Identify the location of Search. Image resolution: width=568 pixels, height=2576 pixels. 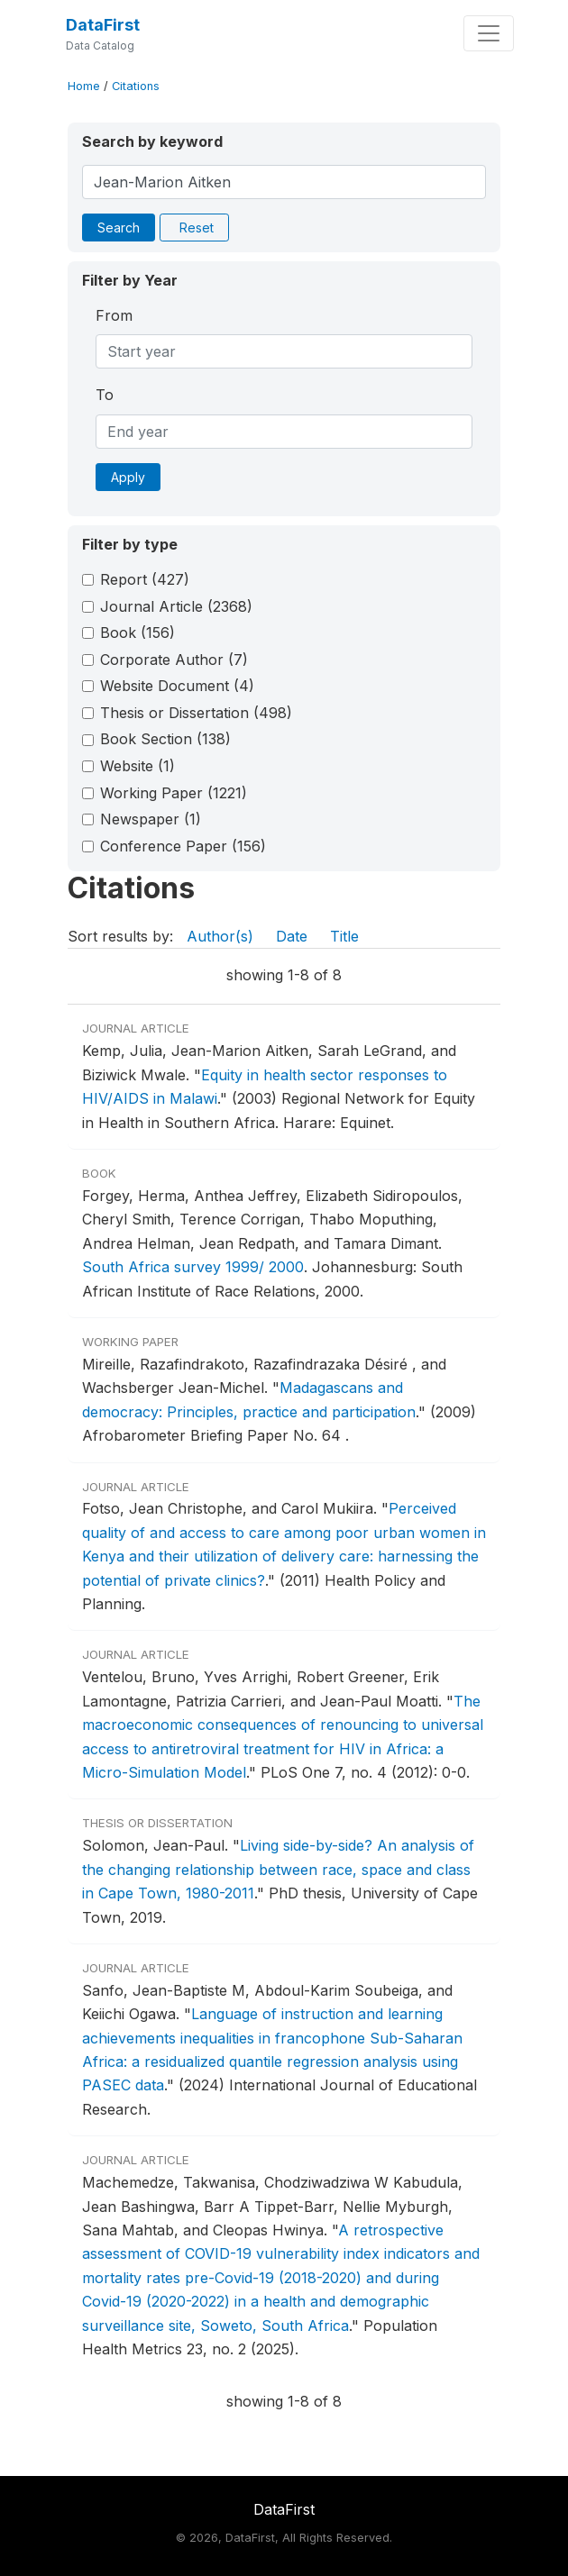
(118, 227).